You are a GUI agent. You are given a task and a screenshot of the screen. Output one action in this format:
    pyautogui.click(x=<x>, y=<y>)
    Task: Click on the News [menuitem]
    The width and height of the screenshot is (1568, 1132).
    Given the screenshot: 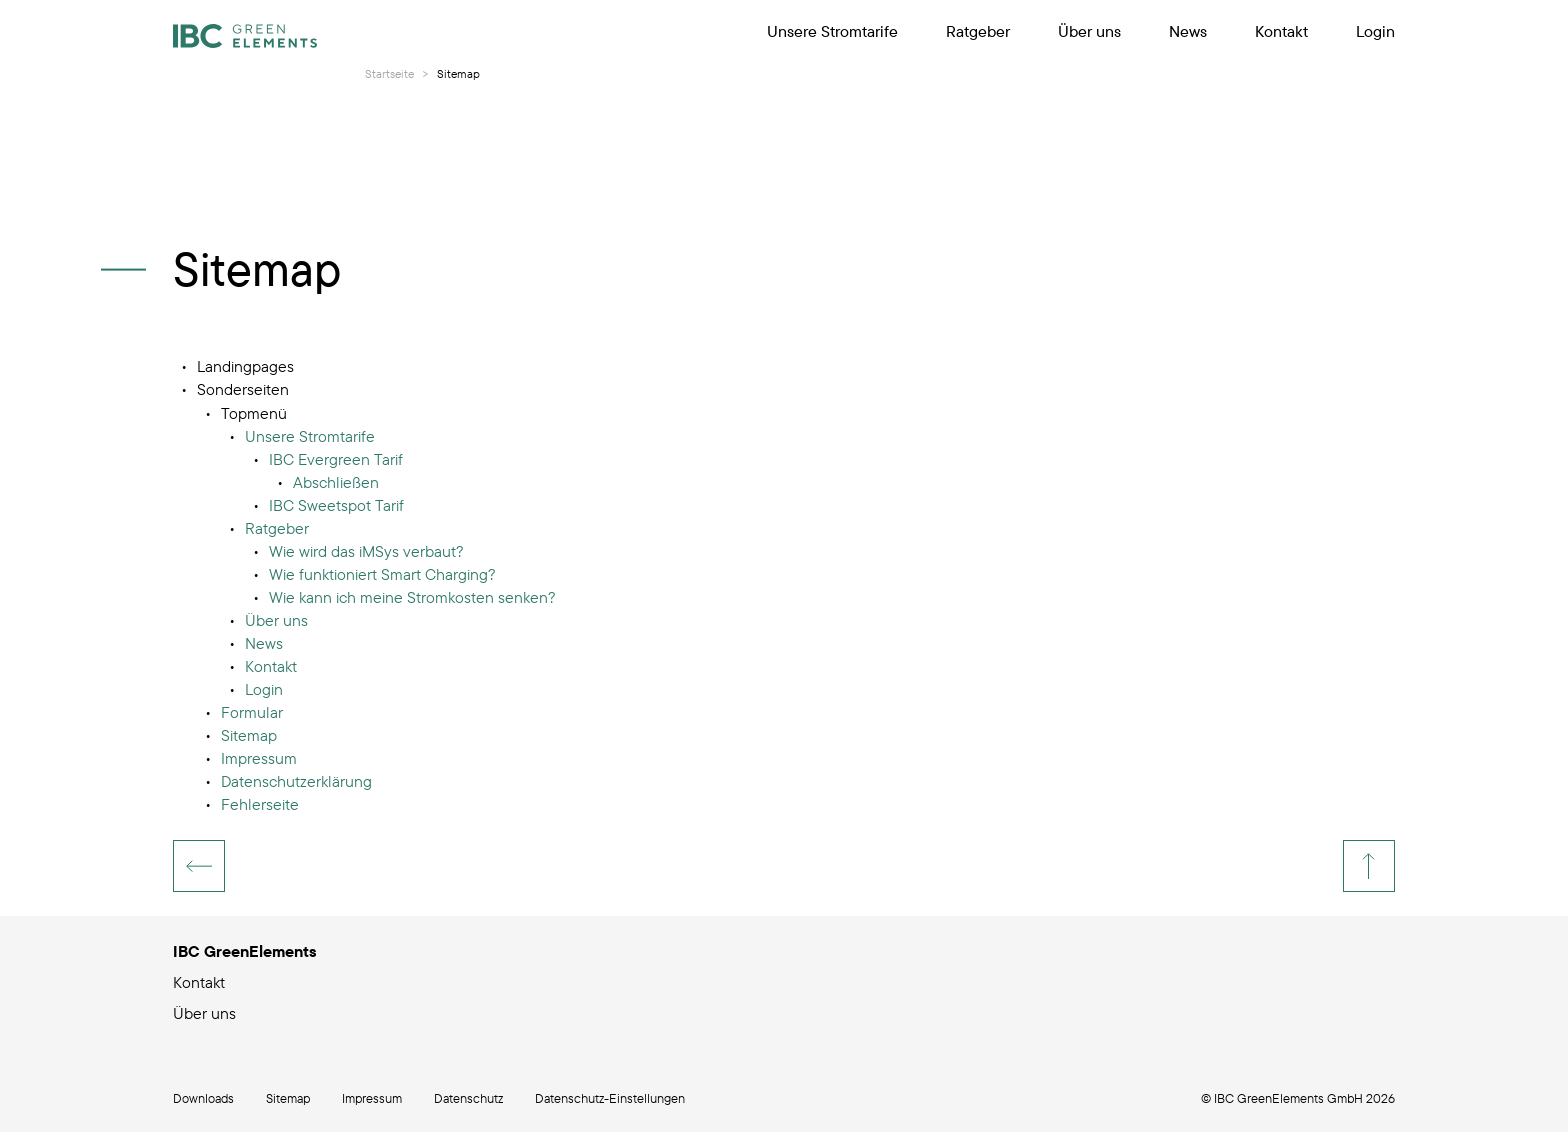 What is the action you would take?
    pyautogui.click(x=1188, y=31)
    